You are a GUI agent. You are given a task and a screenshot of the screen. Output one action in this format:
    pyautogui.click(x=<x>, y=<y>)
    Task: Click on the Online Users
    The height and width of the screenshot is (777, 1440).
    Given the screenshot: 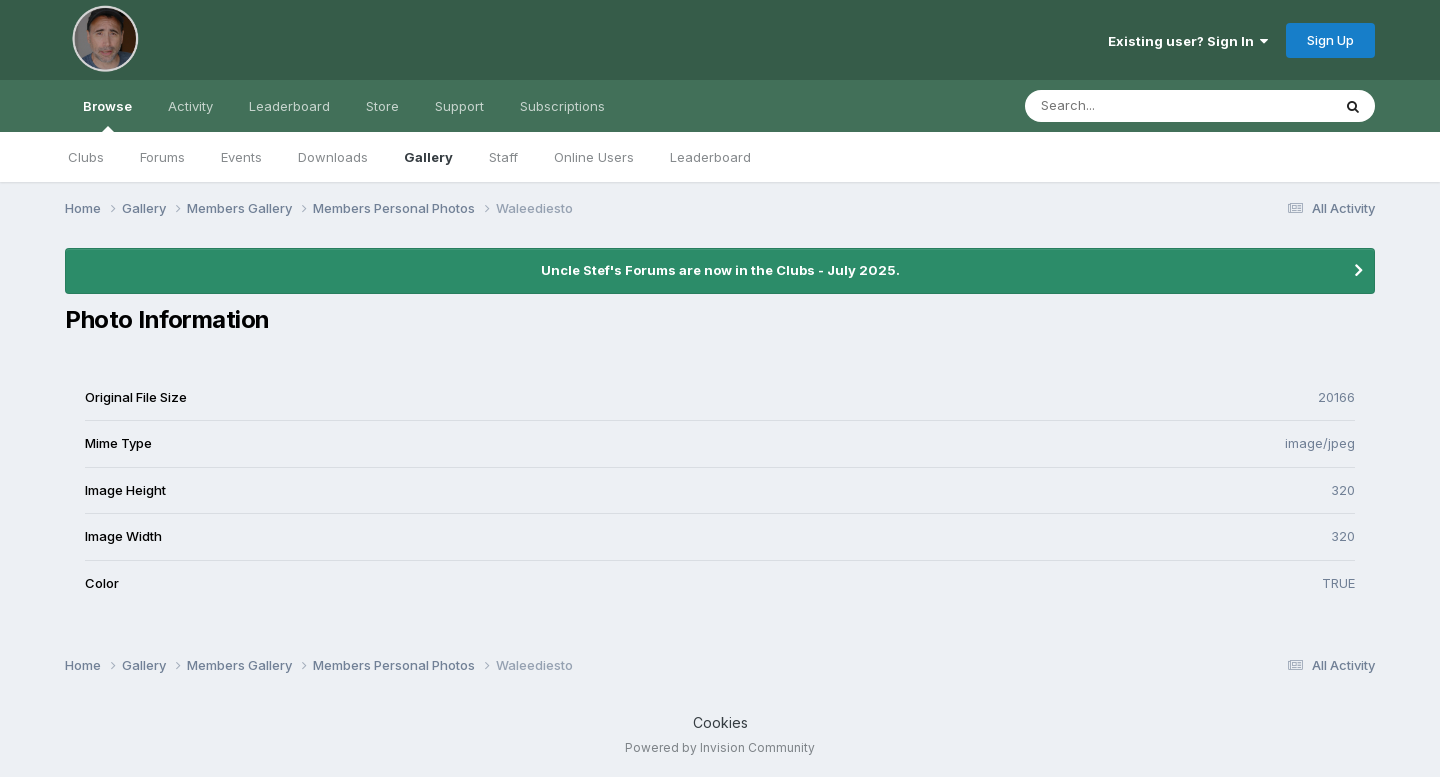 What is the action you would take?
    pyautogui.click(x=594, y=157)
    